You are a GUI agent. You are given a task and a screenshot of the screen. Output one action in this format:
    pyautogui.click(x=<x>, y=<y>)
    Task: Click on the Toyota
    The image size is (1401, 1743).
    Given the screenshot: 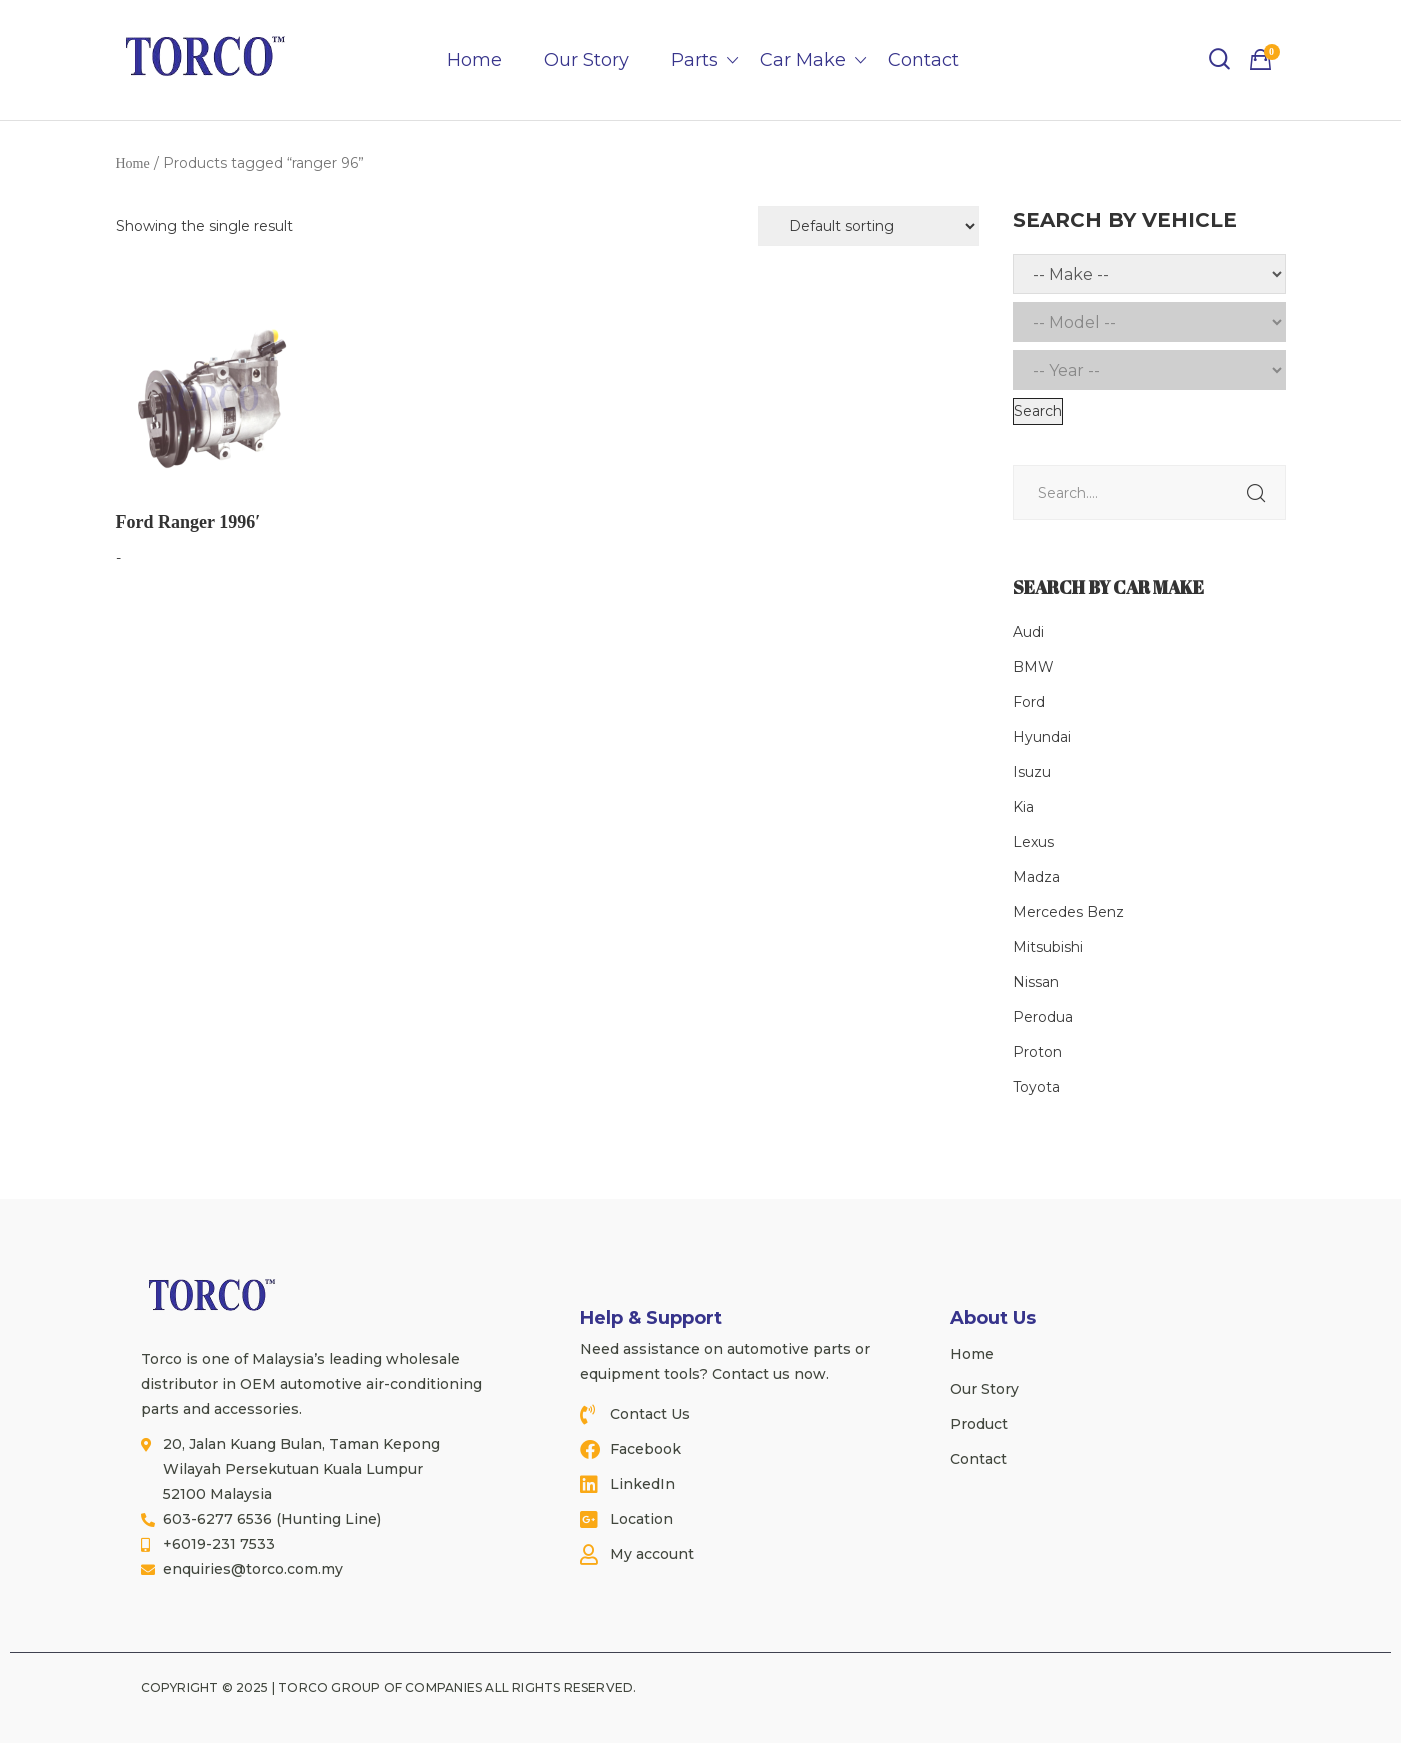 What is the action you would take?
    pyautogui.click(x=1036, y=1087)
    